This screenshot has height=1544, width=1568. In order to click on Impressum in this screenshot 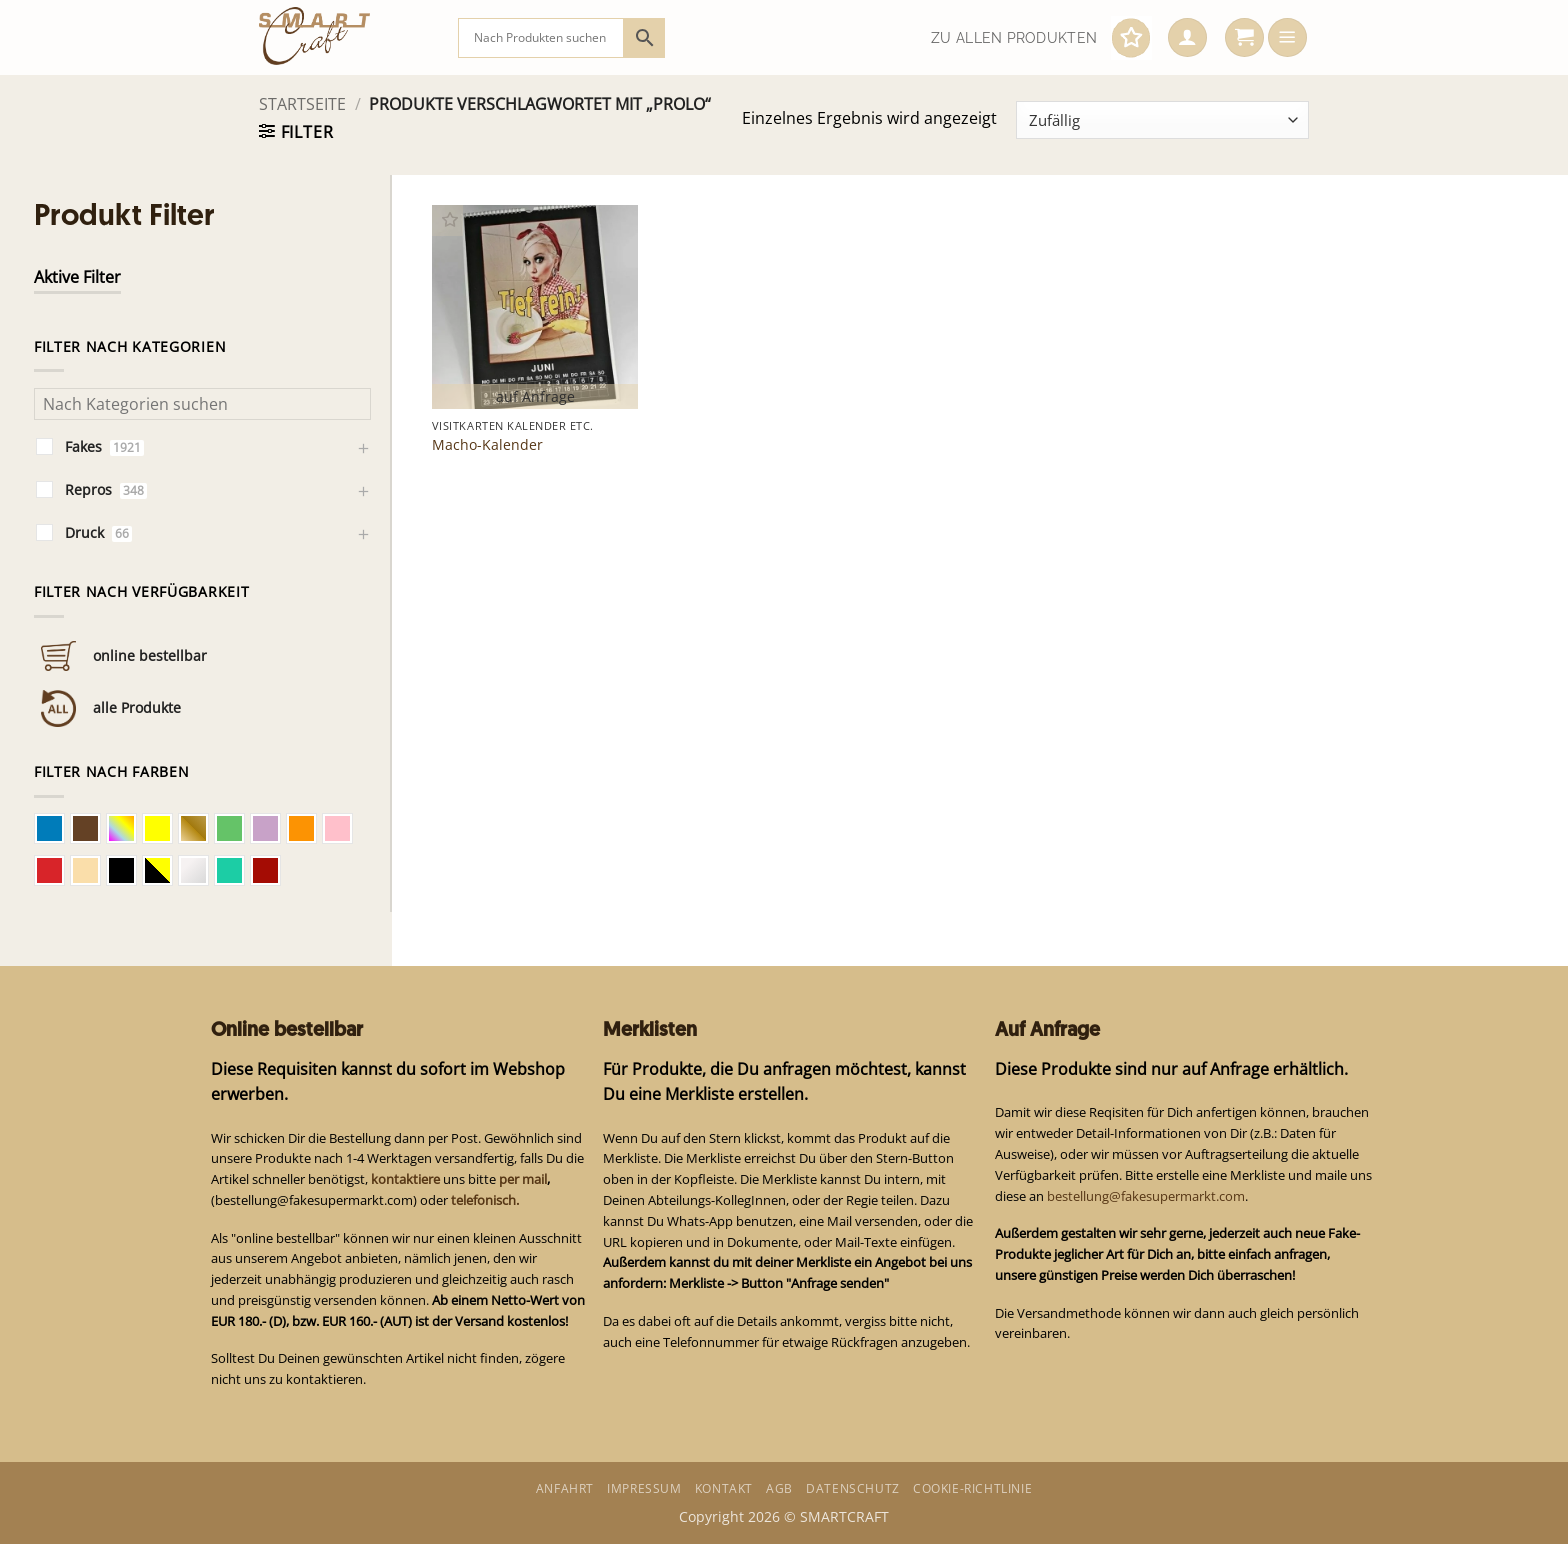, I will do `click(644, 1488)`.